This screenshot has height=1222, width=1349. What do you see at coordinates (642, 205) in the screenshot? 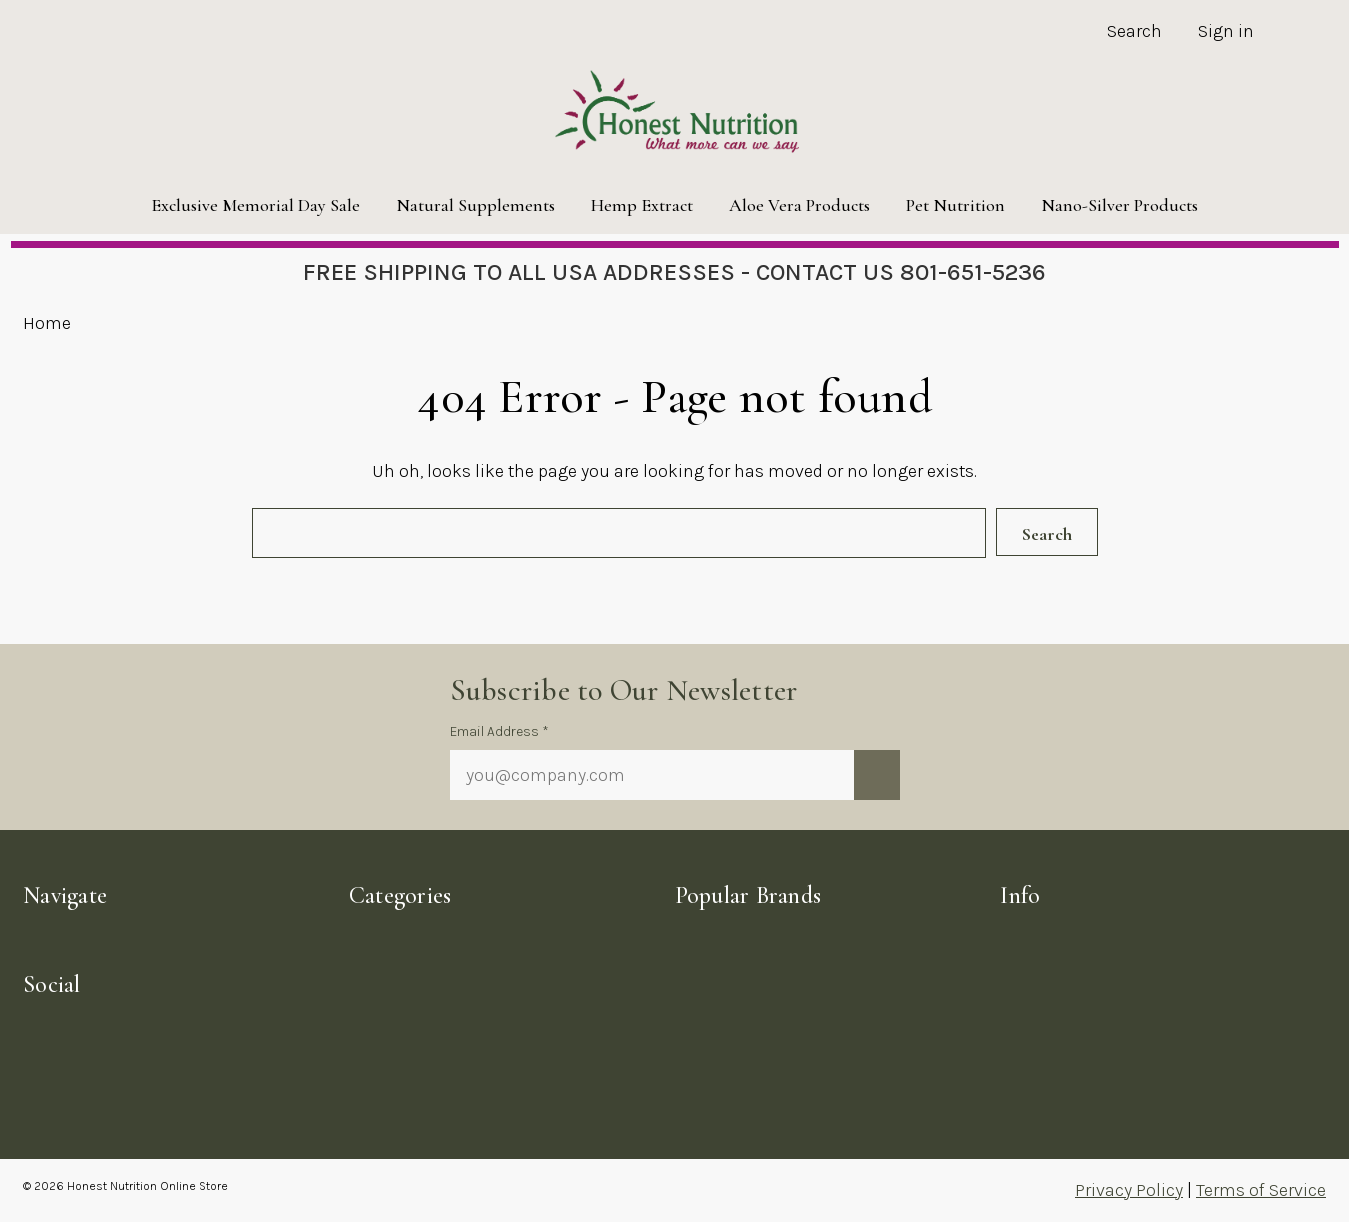
I see `Hemp Extract` at bounding box center [642, 205].